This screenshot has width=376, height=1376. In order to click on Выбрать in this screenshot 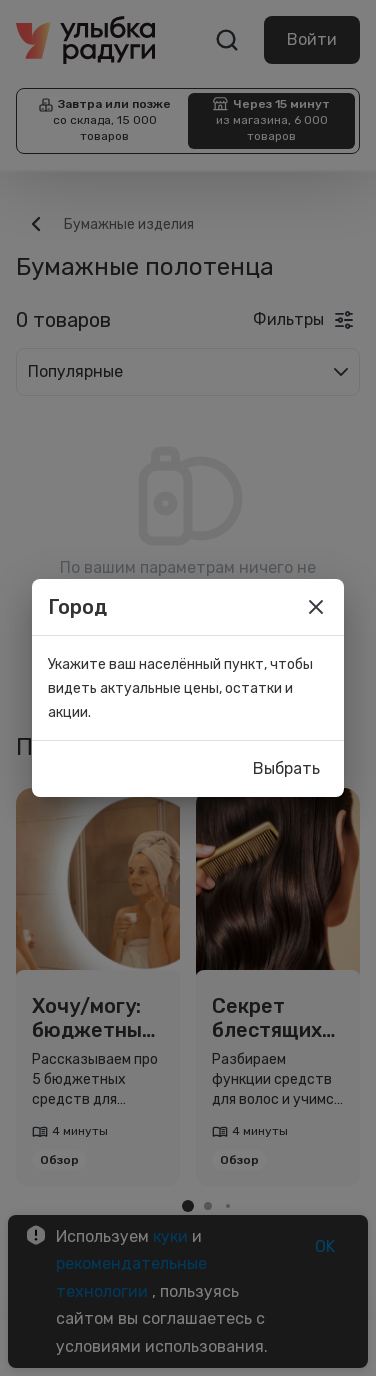, I will do `click(286, 769)`.